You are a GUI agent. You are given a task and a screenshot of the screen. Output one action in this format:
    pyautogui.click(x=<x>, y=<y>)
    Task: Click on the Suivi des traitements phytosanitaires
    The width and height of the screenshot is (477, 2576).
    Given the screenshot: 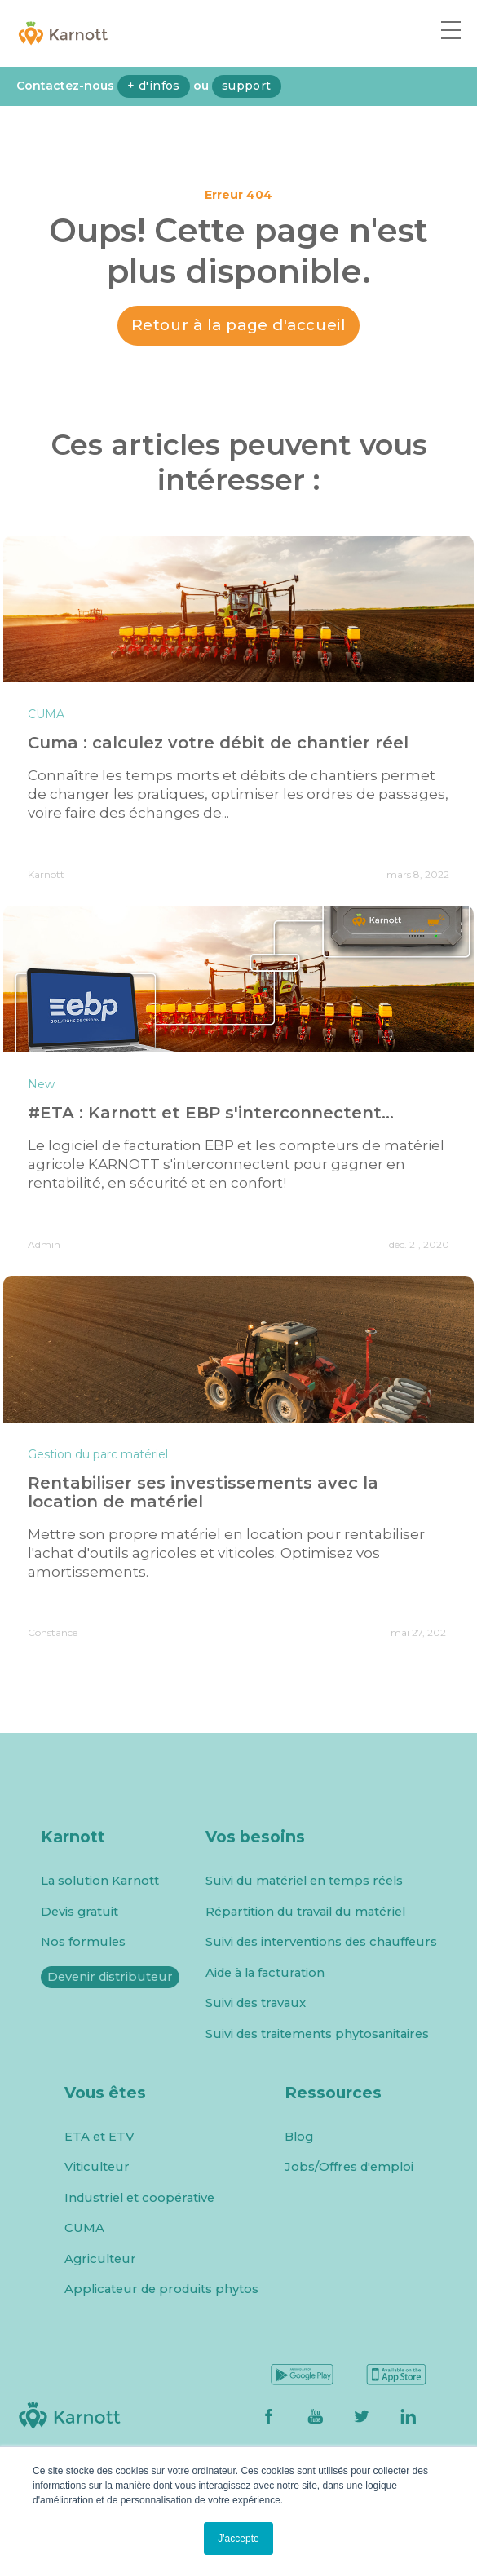 What is the action you would take?
    pyautogui.click(x=317, y=2034)
    